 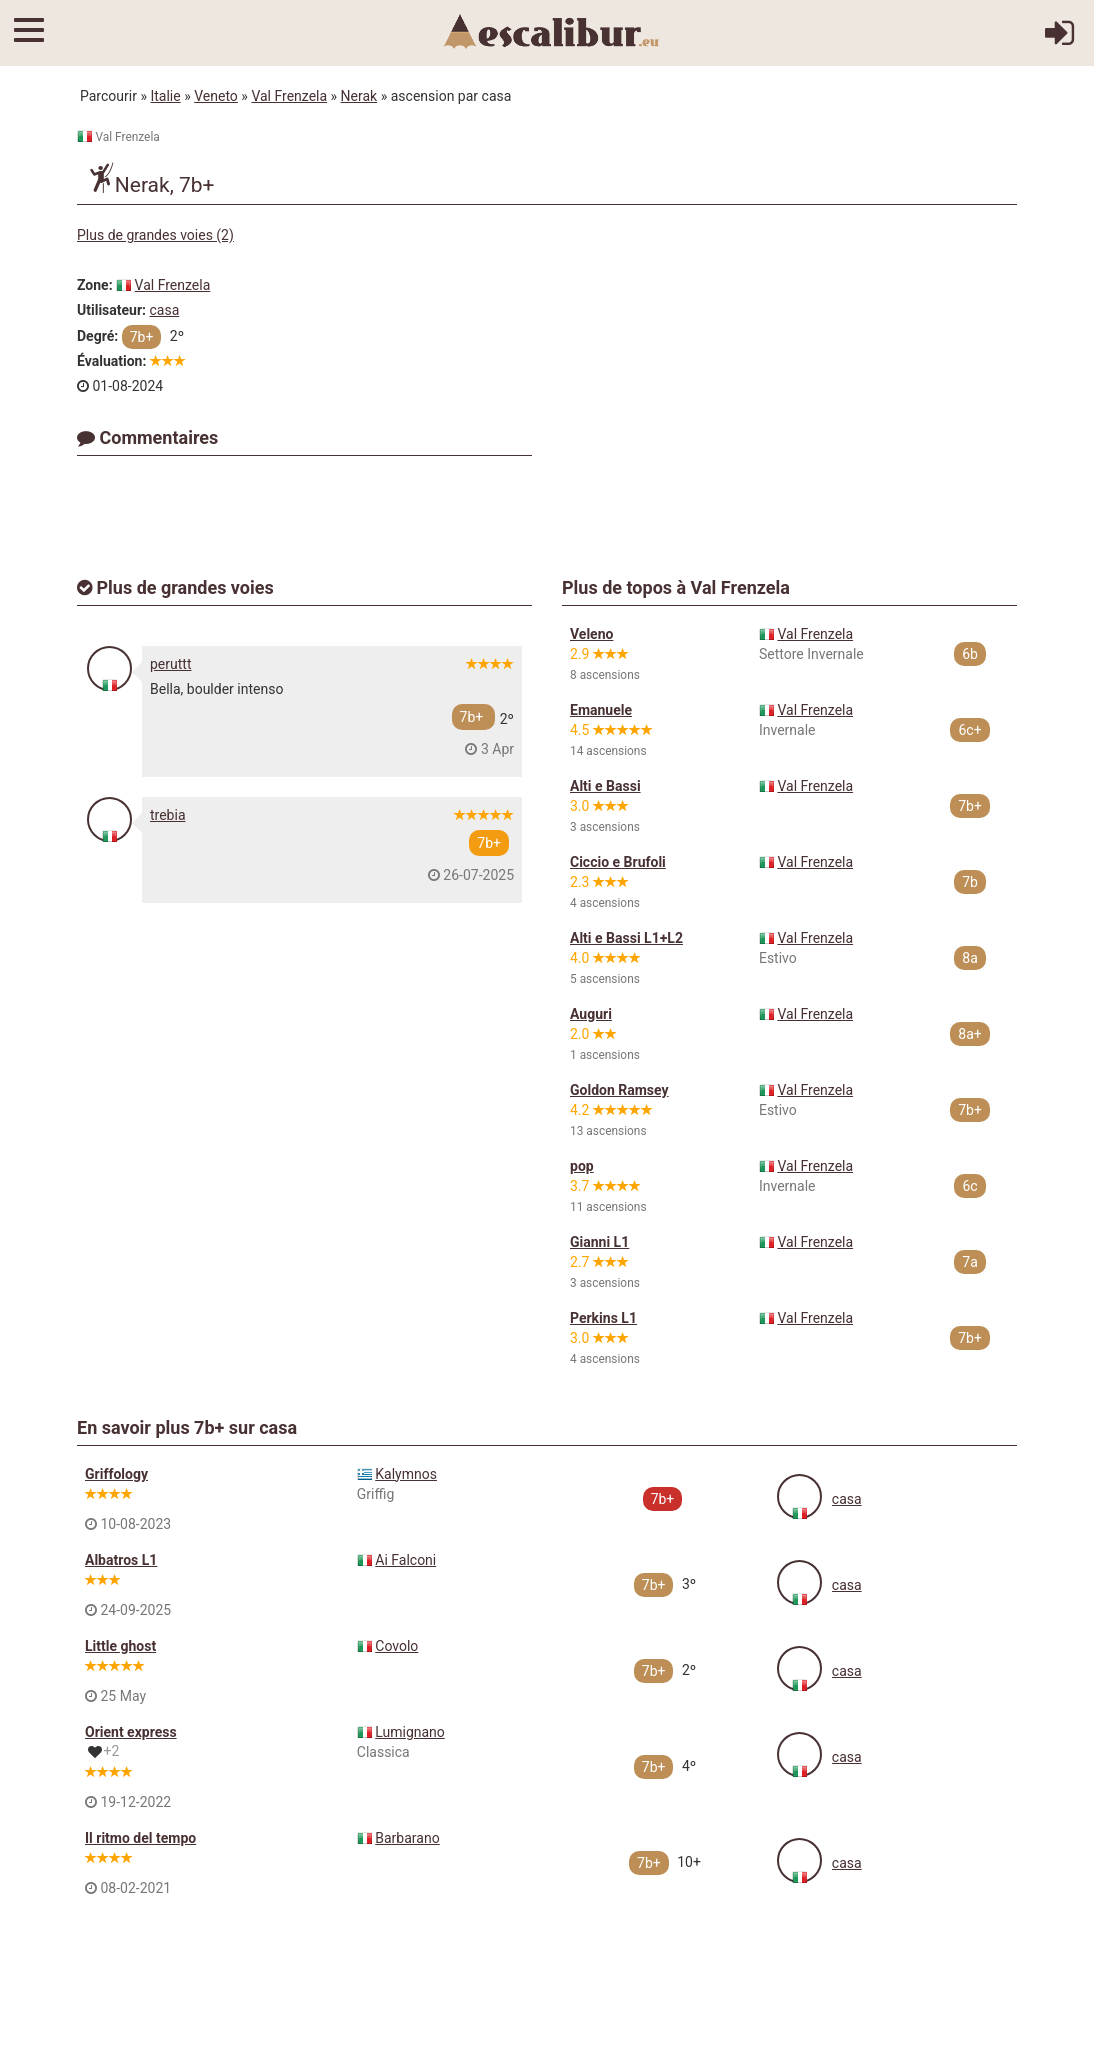 I want to click on Griffology, so click(x=116, y=1474).